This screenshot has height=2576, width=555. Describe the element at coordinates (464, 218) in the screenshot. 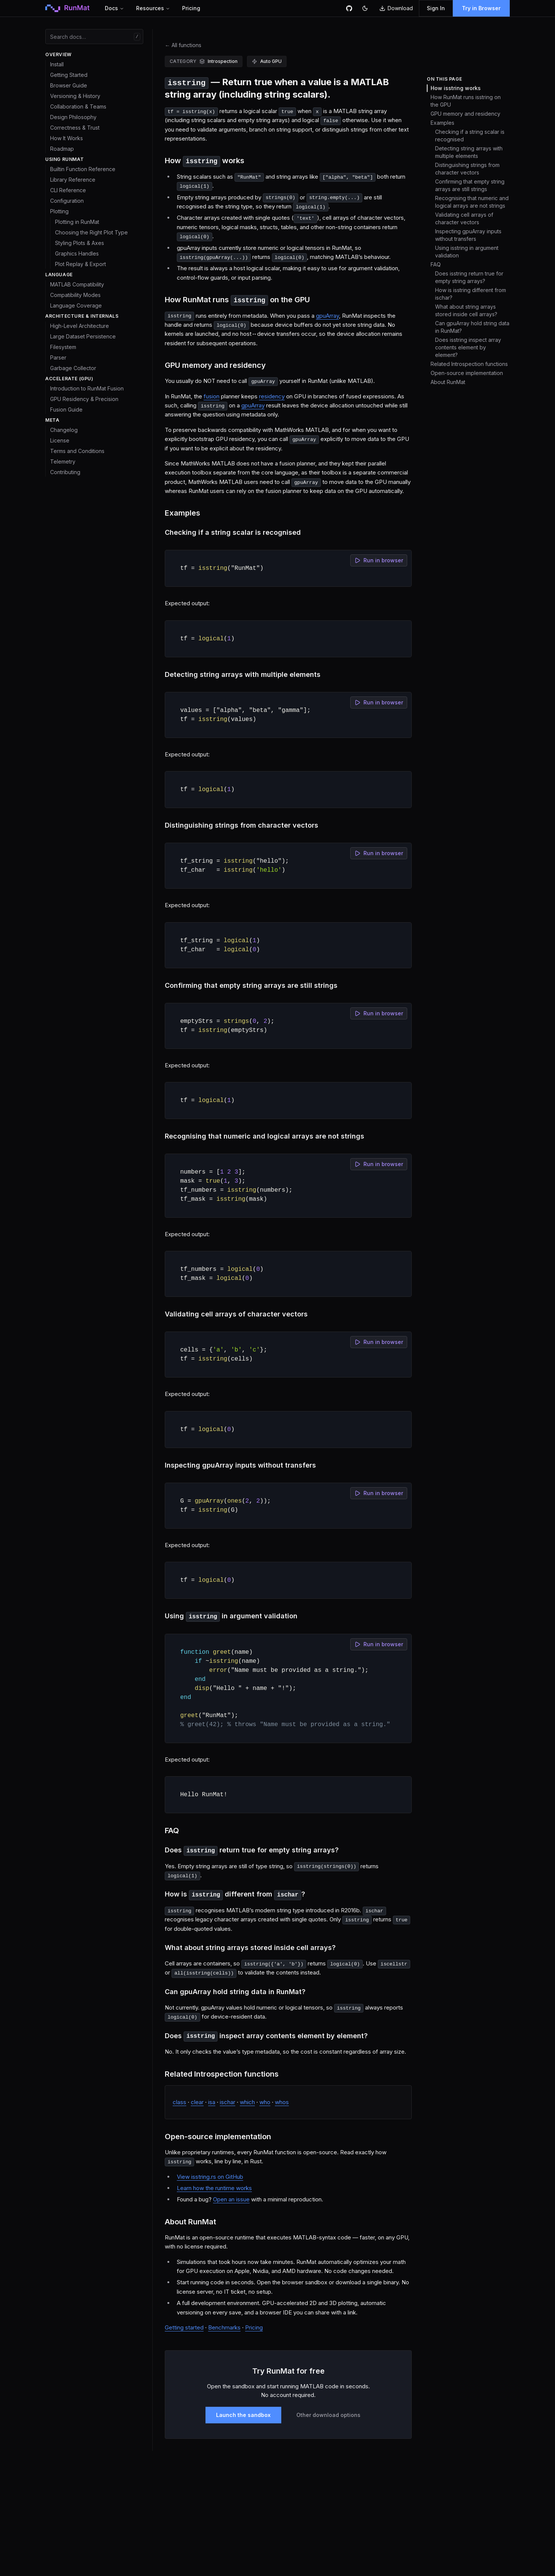

I see `Validating cell arrays of character vectors` at that location.